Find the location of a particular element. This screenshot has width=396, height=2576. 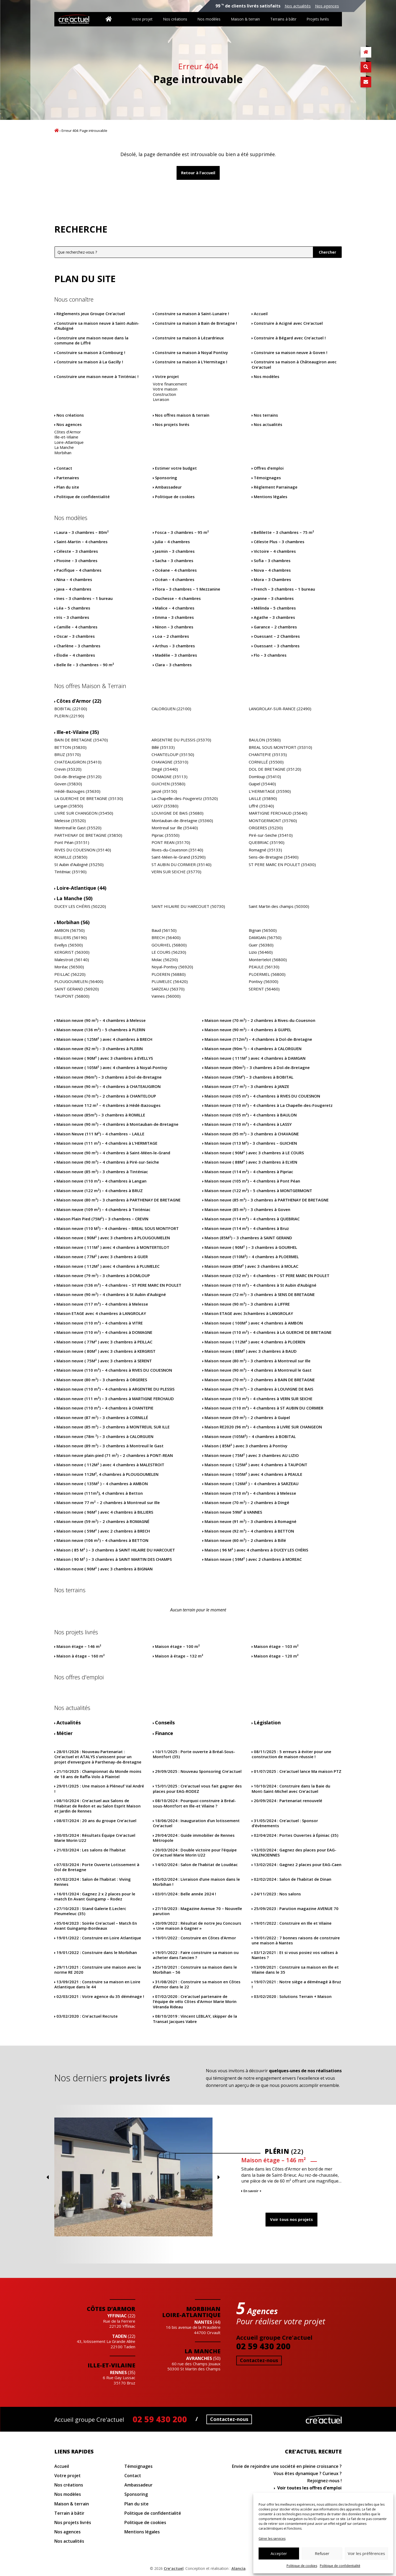

Oscar – 3 chambres is located at coordinates (75, 636).